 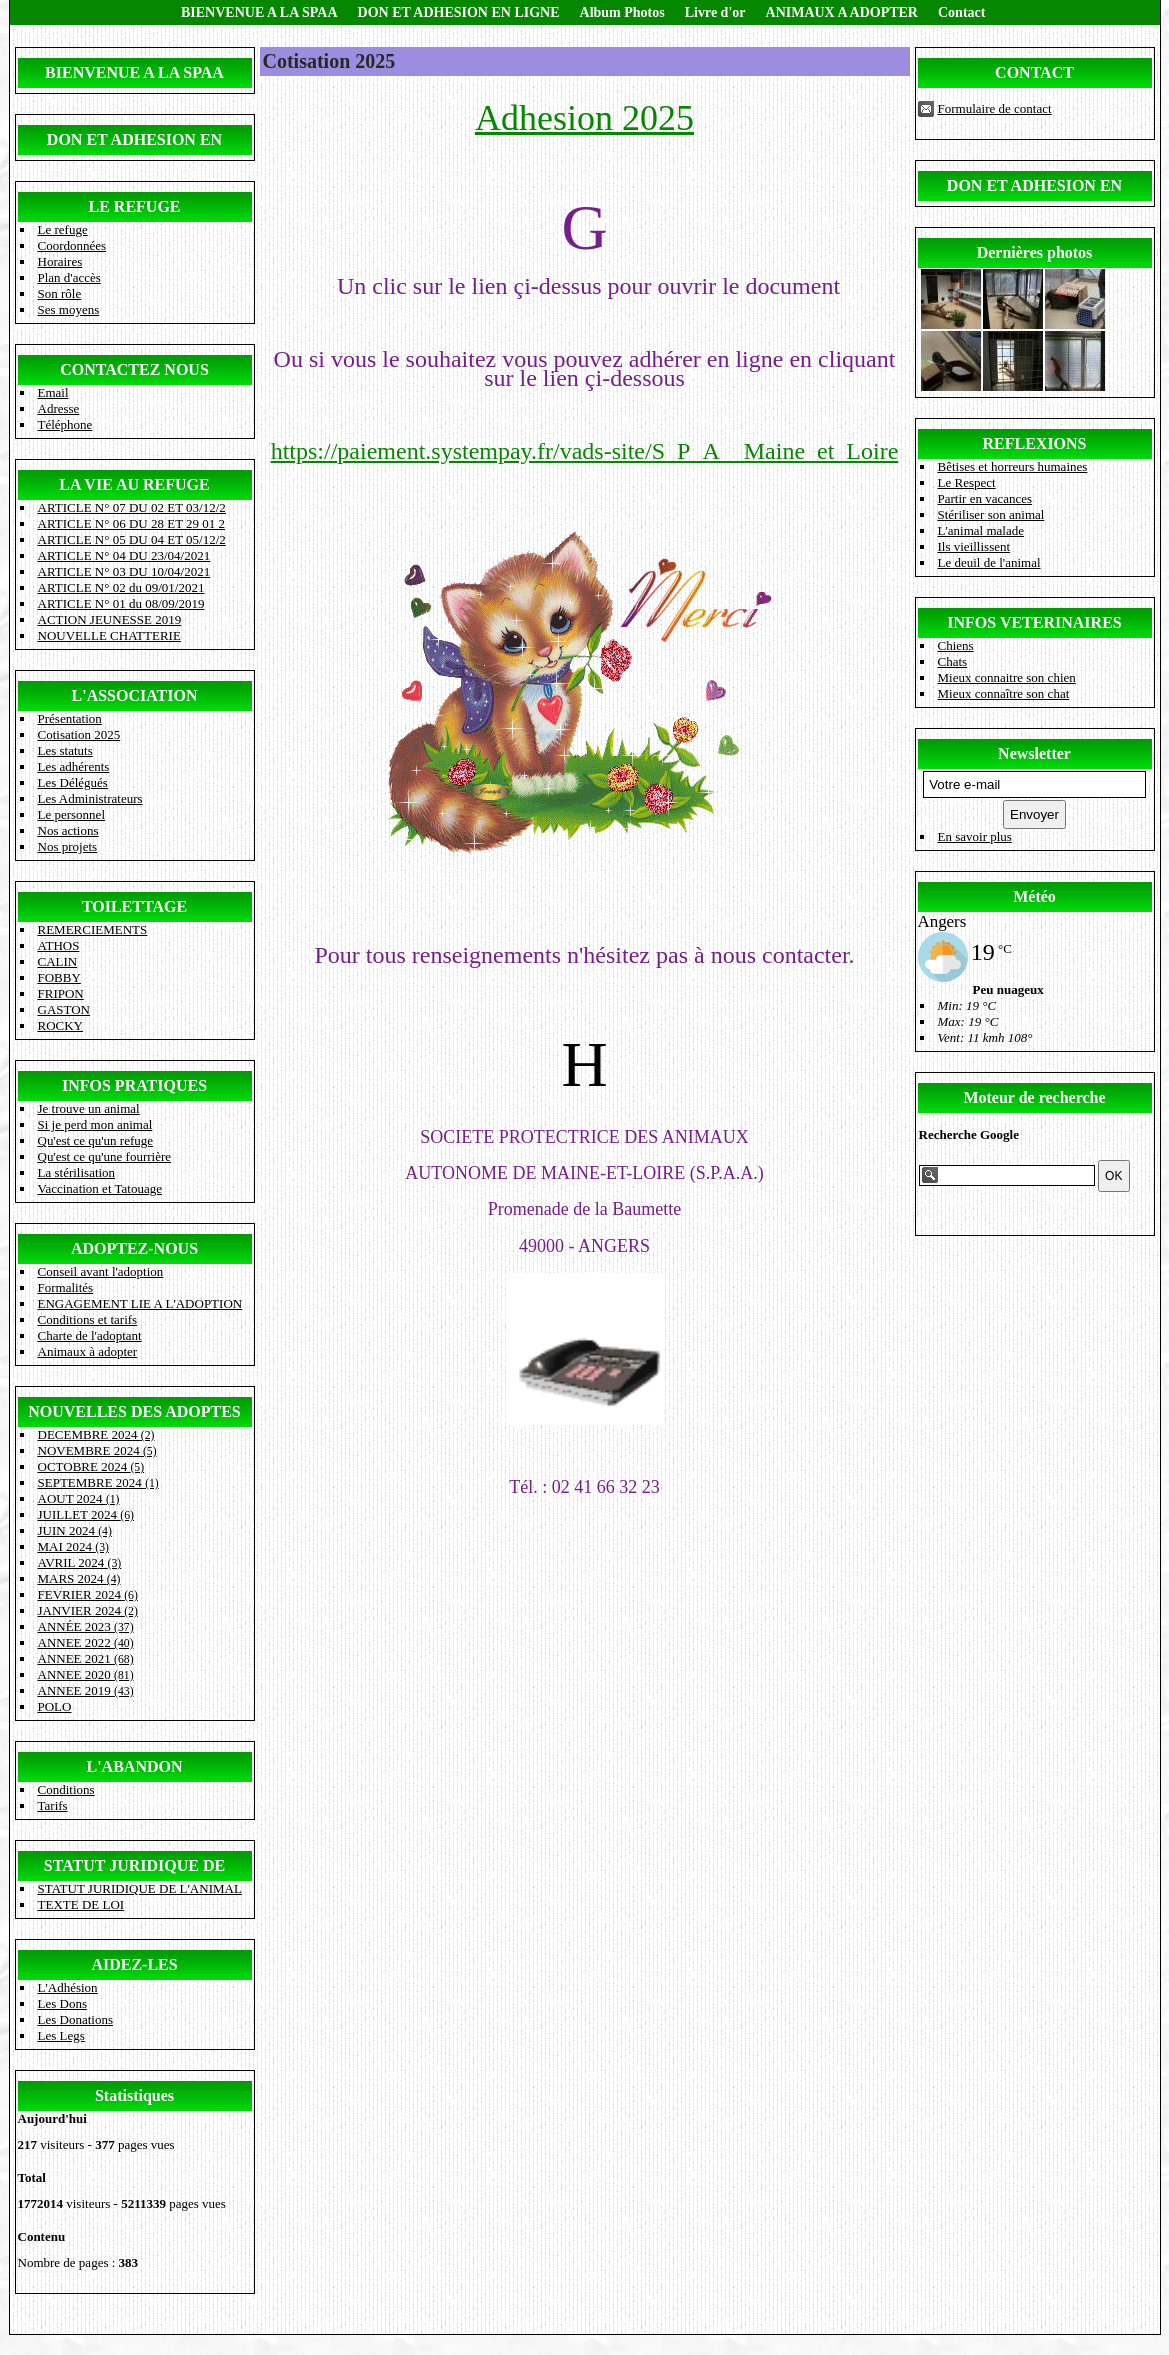 I want to click on ANNEE 2022, so click(x=86, y=1642).